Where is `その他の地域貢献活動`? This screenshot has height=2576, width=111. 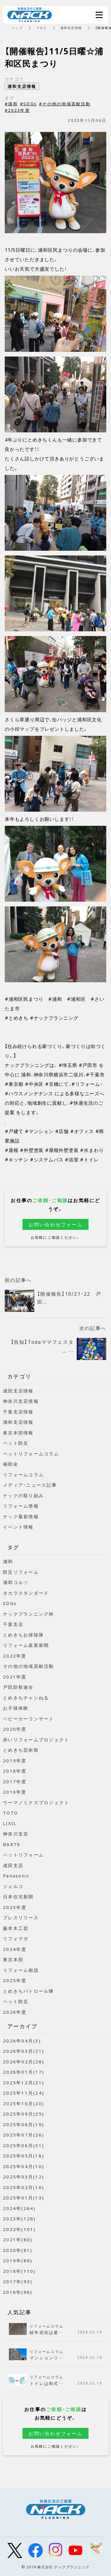 その他の地域貢献活動 is located at coordinates (28, 1666).